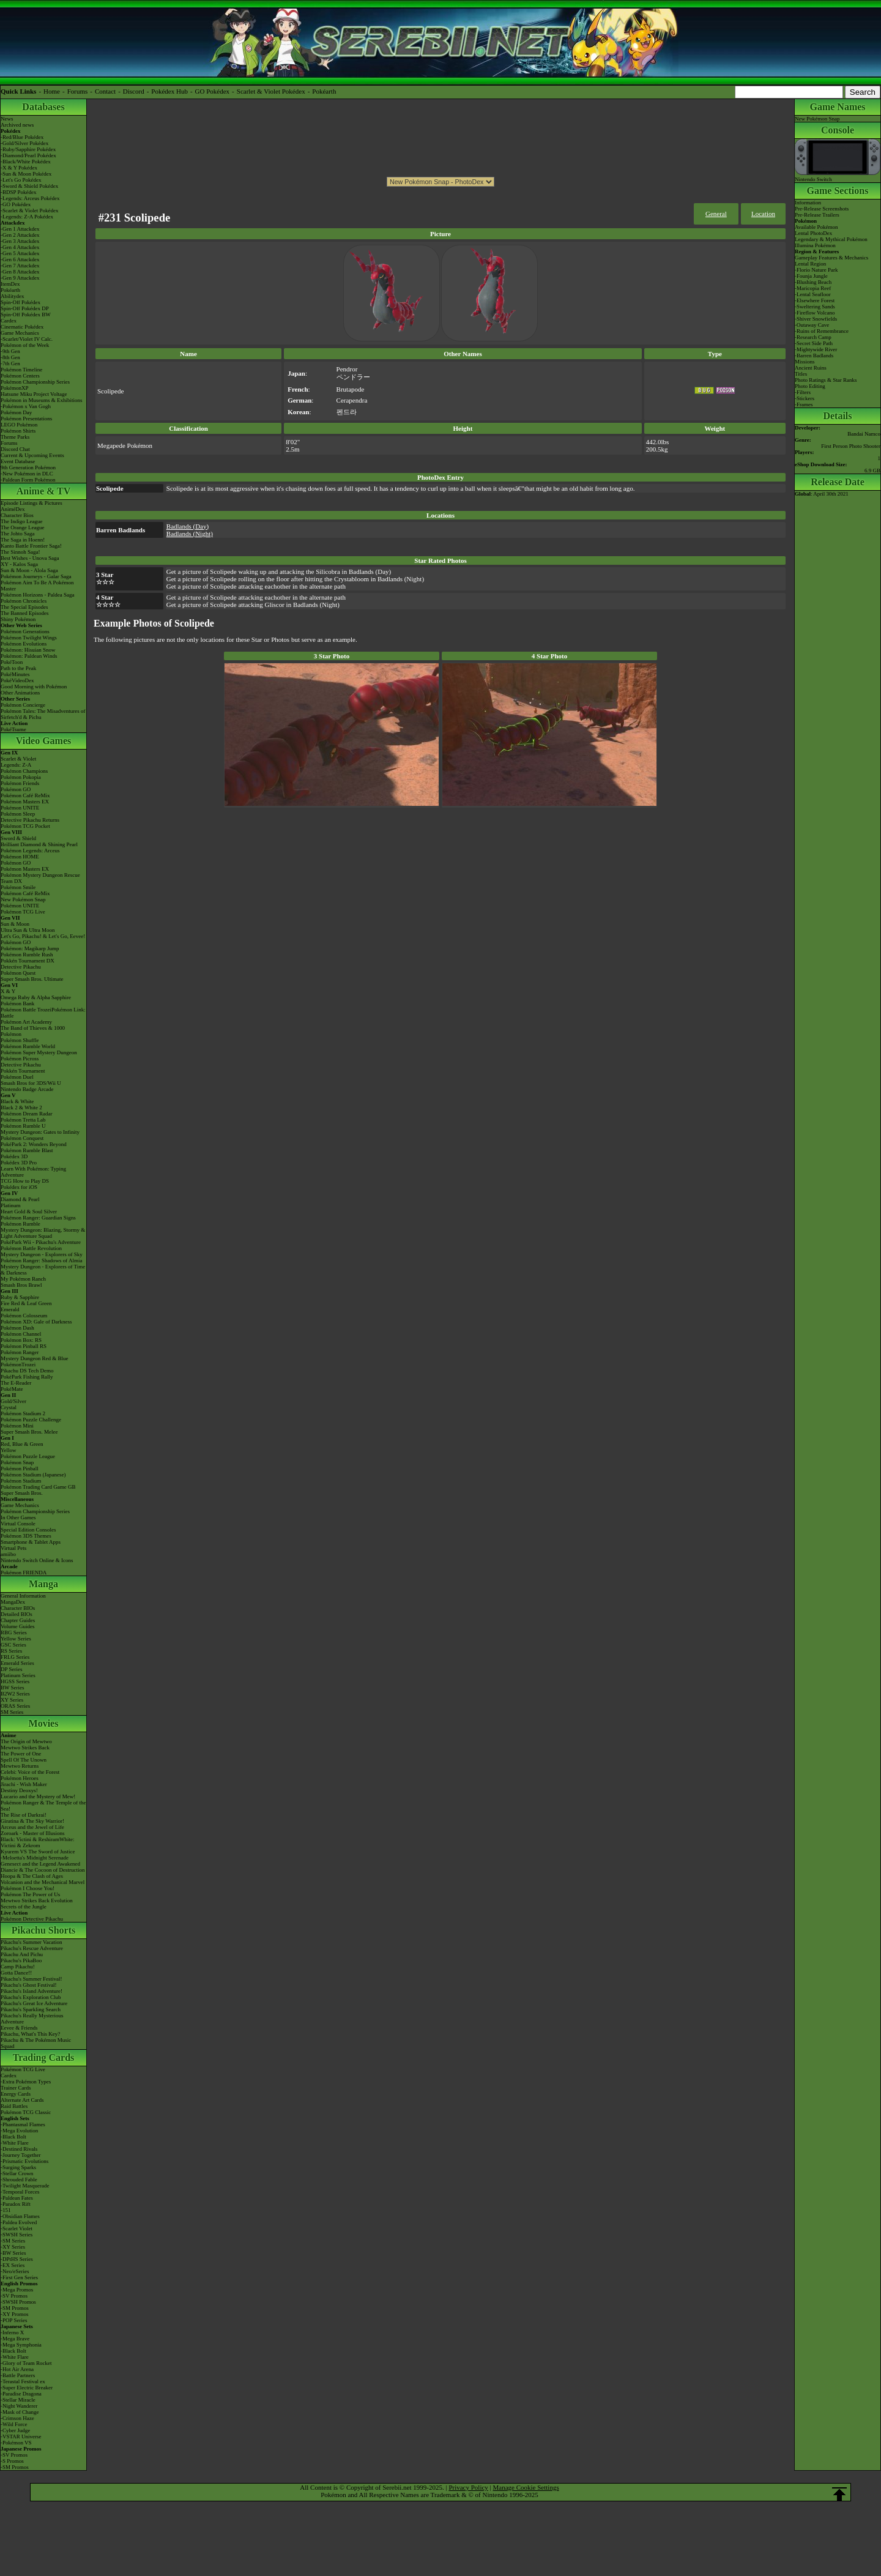 The image size is (881, 2576). Describe the element at coordinates (16, 765) in the screenshot. I see `Legends: Z-A` at that location.